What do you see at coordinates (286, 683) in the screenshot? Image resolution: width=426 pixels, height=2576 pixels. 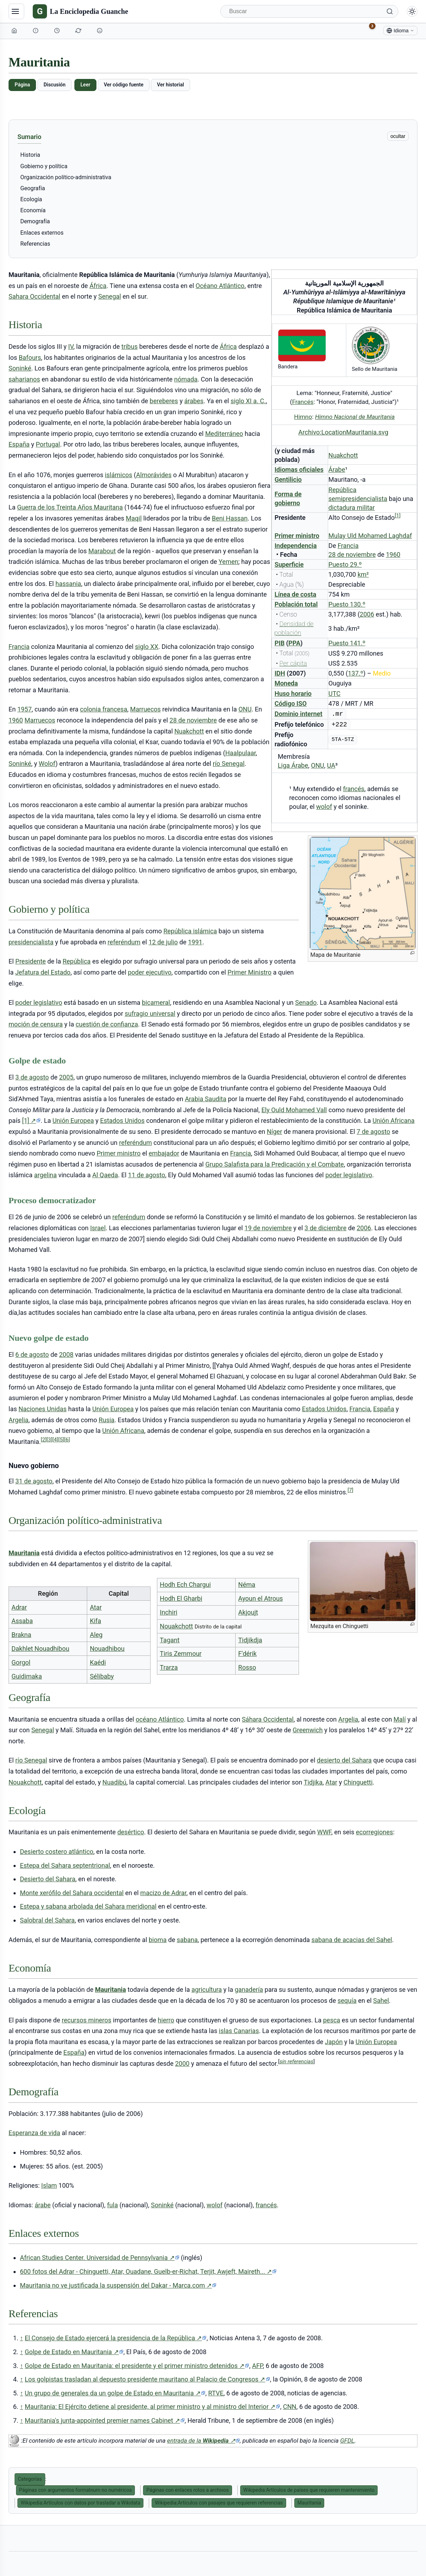 I see `Moneda` at bounding box center [286, 683].